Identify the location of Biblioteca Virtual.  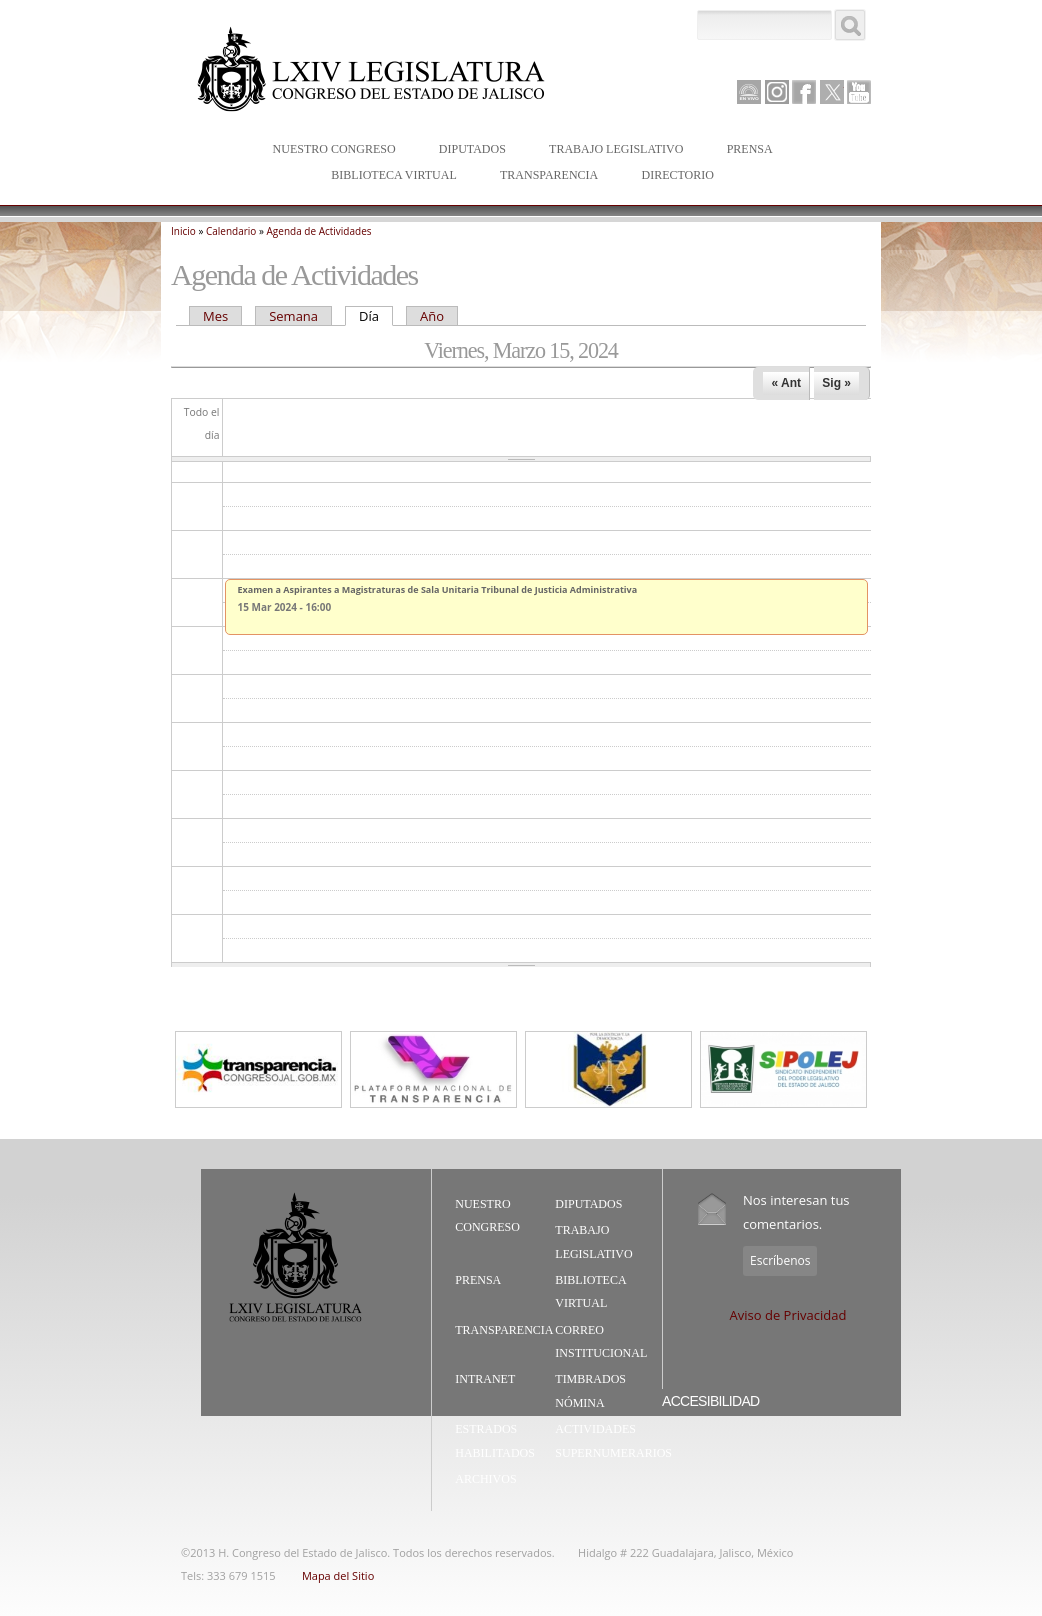
(389, 176).